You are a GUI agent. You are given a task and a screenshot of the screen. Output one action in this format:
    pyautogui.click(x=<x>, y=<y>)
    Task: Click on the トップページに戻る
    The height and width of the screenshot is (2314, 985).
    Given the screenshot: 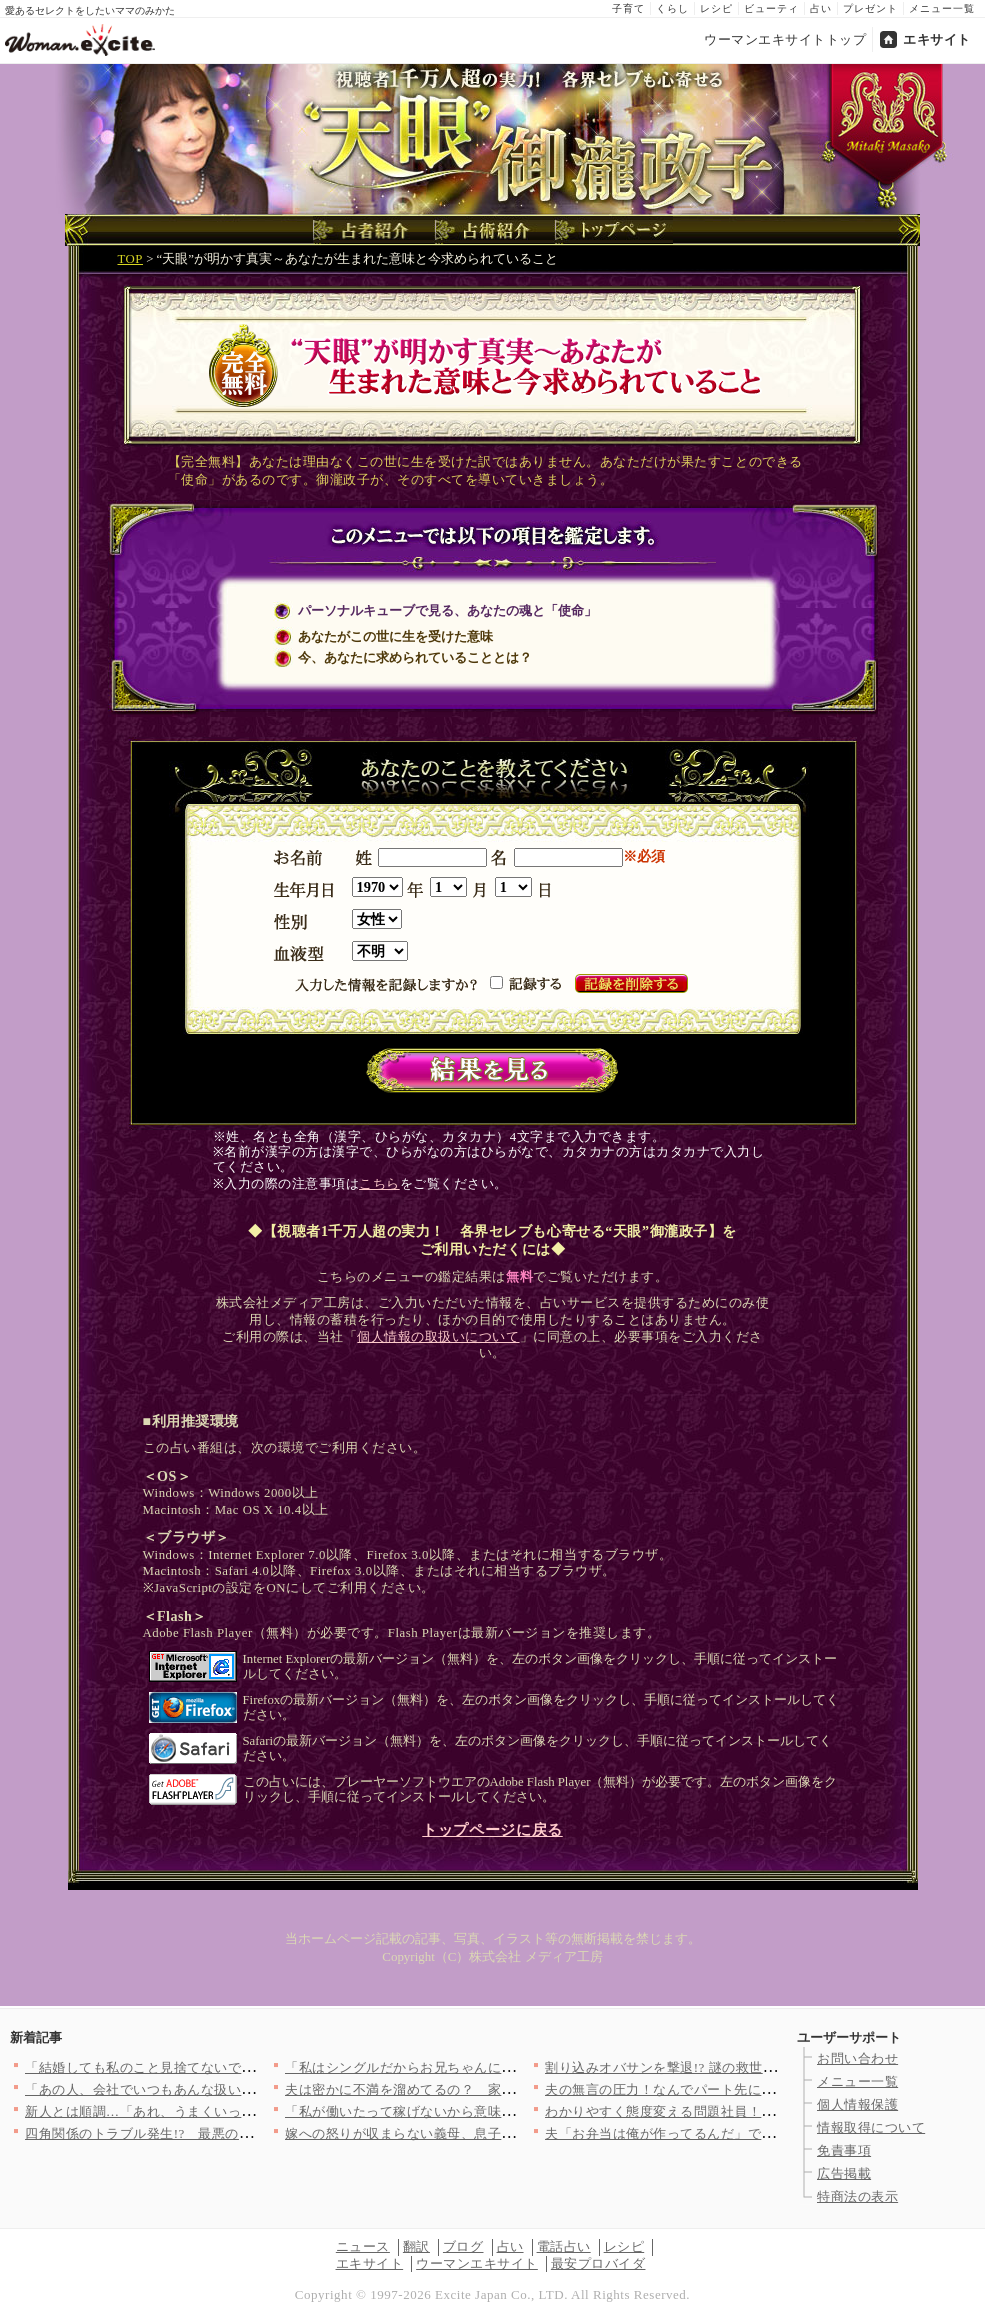 What is the action you would take?
    pyautogui.click(x=492, y=1829)
    